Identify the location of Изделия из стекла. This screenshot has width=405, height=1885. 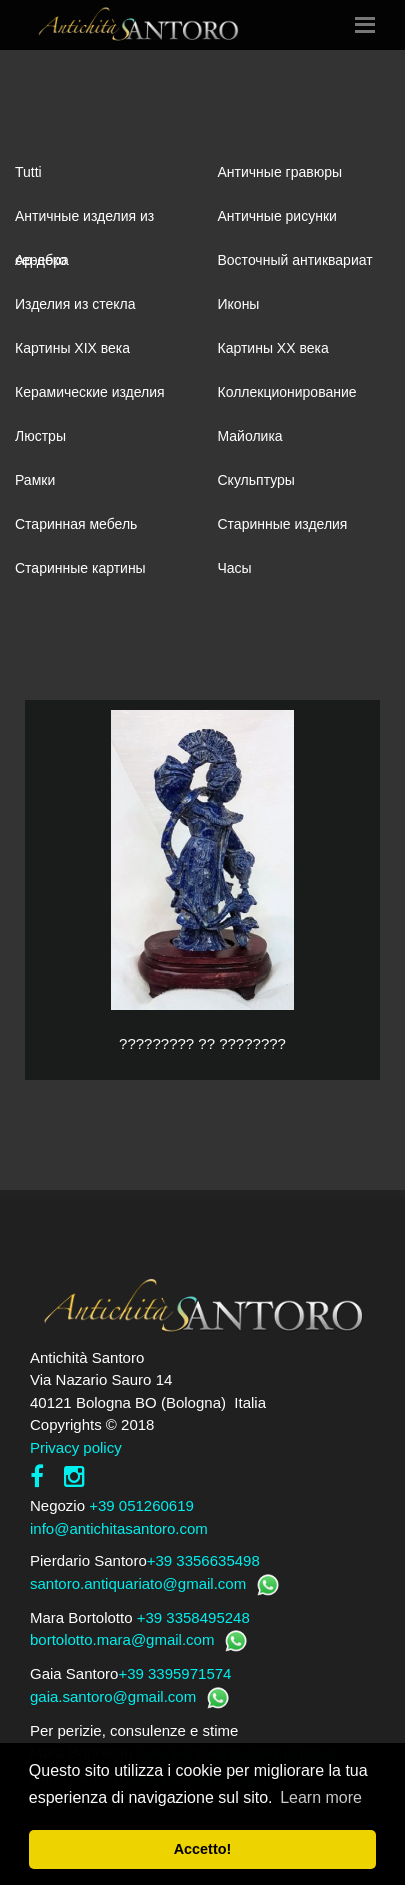
(75, 304).